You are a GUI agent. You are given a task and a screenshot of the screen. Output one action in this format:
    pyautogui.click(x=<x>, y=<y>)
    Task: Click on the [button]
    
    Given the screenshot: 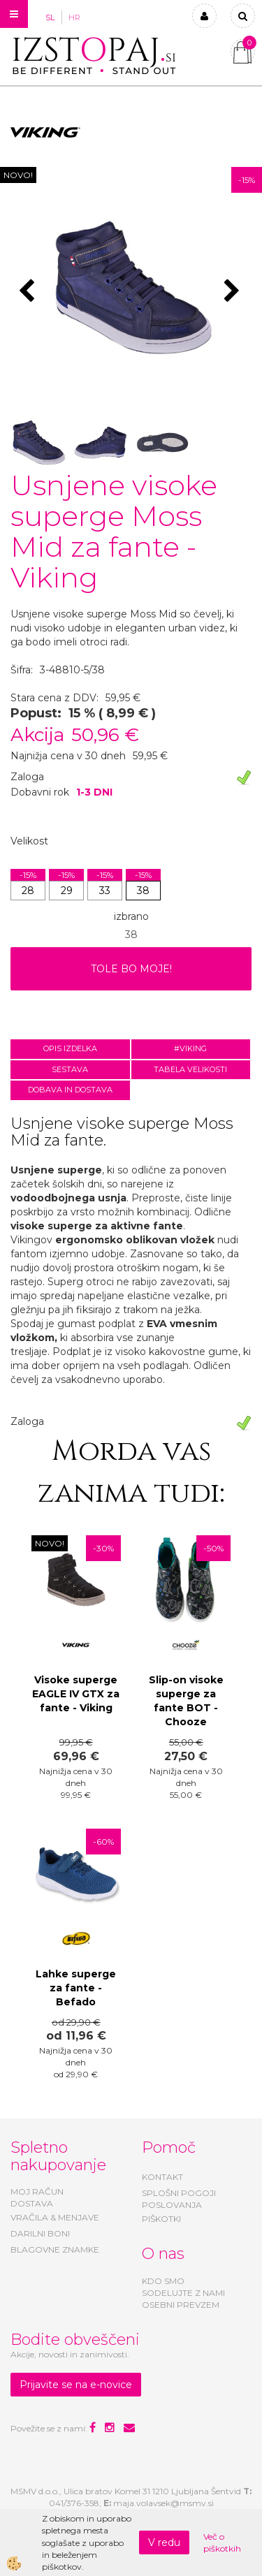 What is the action you would take?
    pyautogui.click(x=234, y=292)
    